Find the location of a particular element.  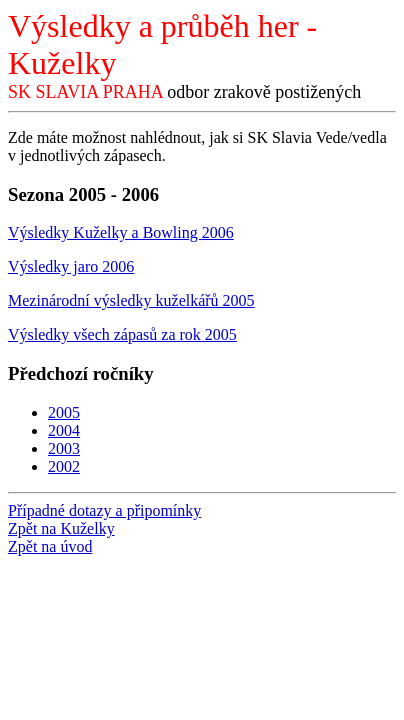

Zpět na Kuželky is located at coordinates (61, 528).